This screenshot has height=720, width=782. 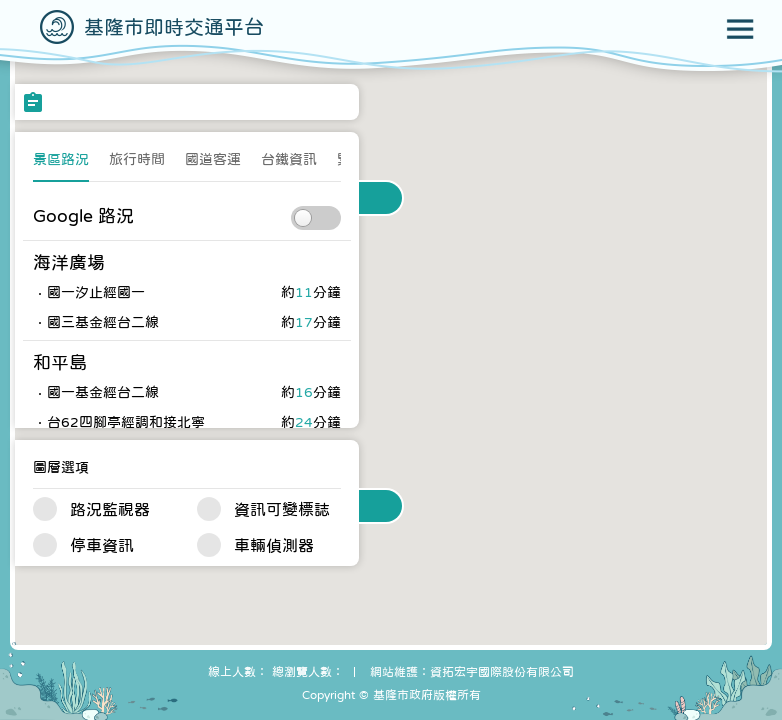 What do you see at coordinates (213, 159) in the screenshot?
I see `國道客運 [presentation]` at bounding box center [213, 159].